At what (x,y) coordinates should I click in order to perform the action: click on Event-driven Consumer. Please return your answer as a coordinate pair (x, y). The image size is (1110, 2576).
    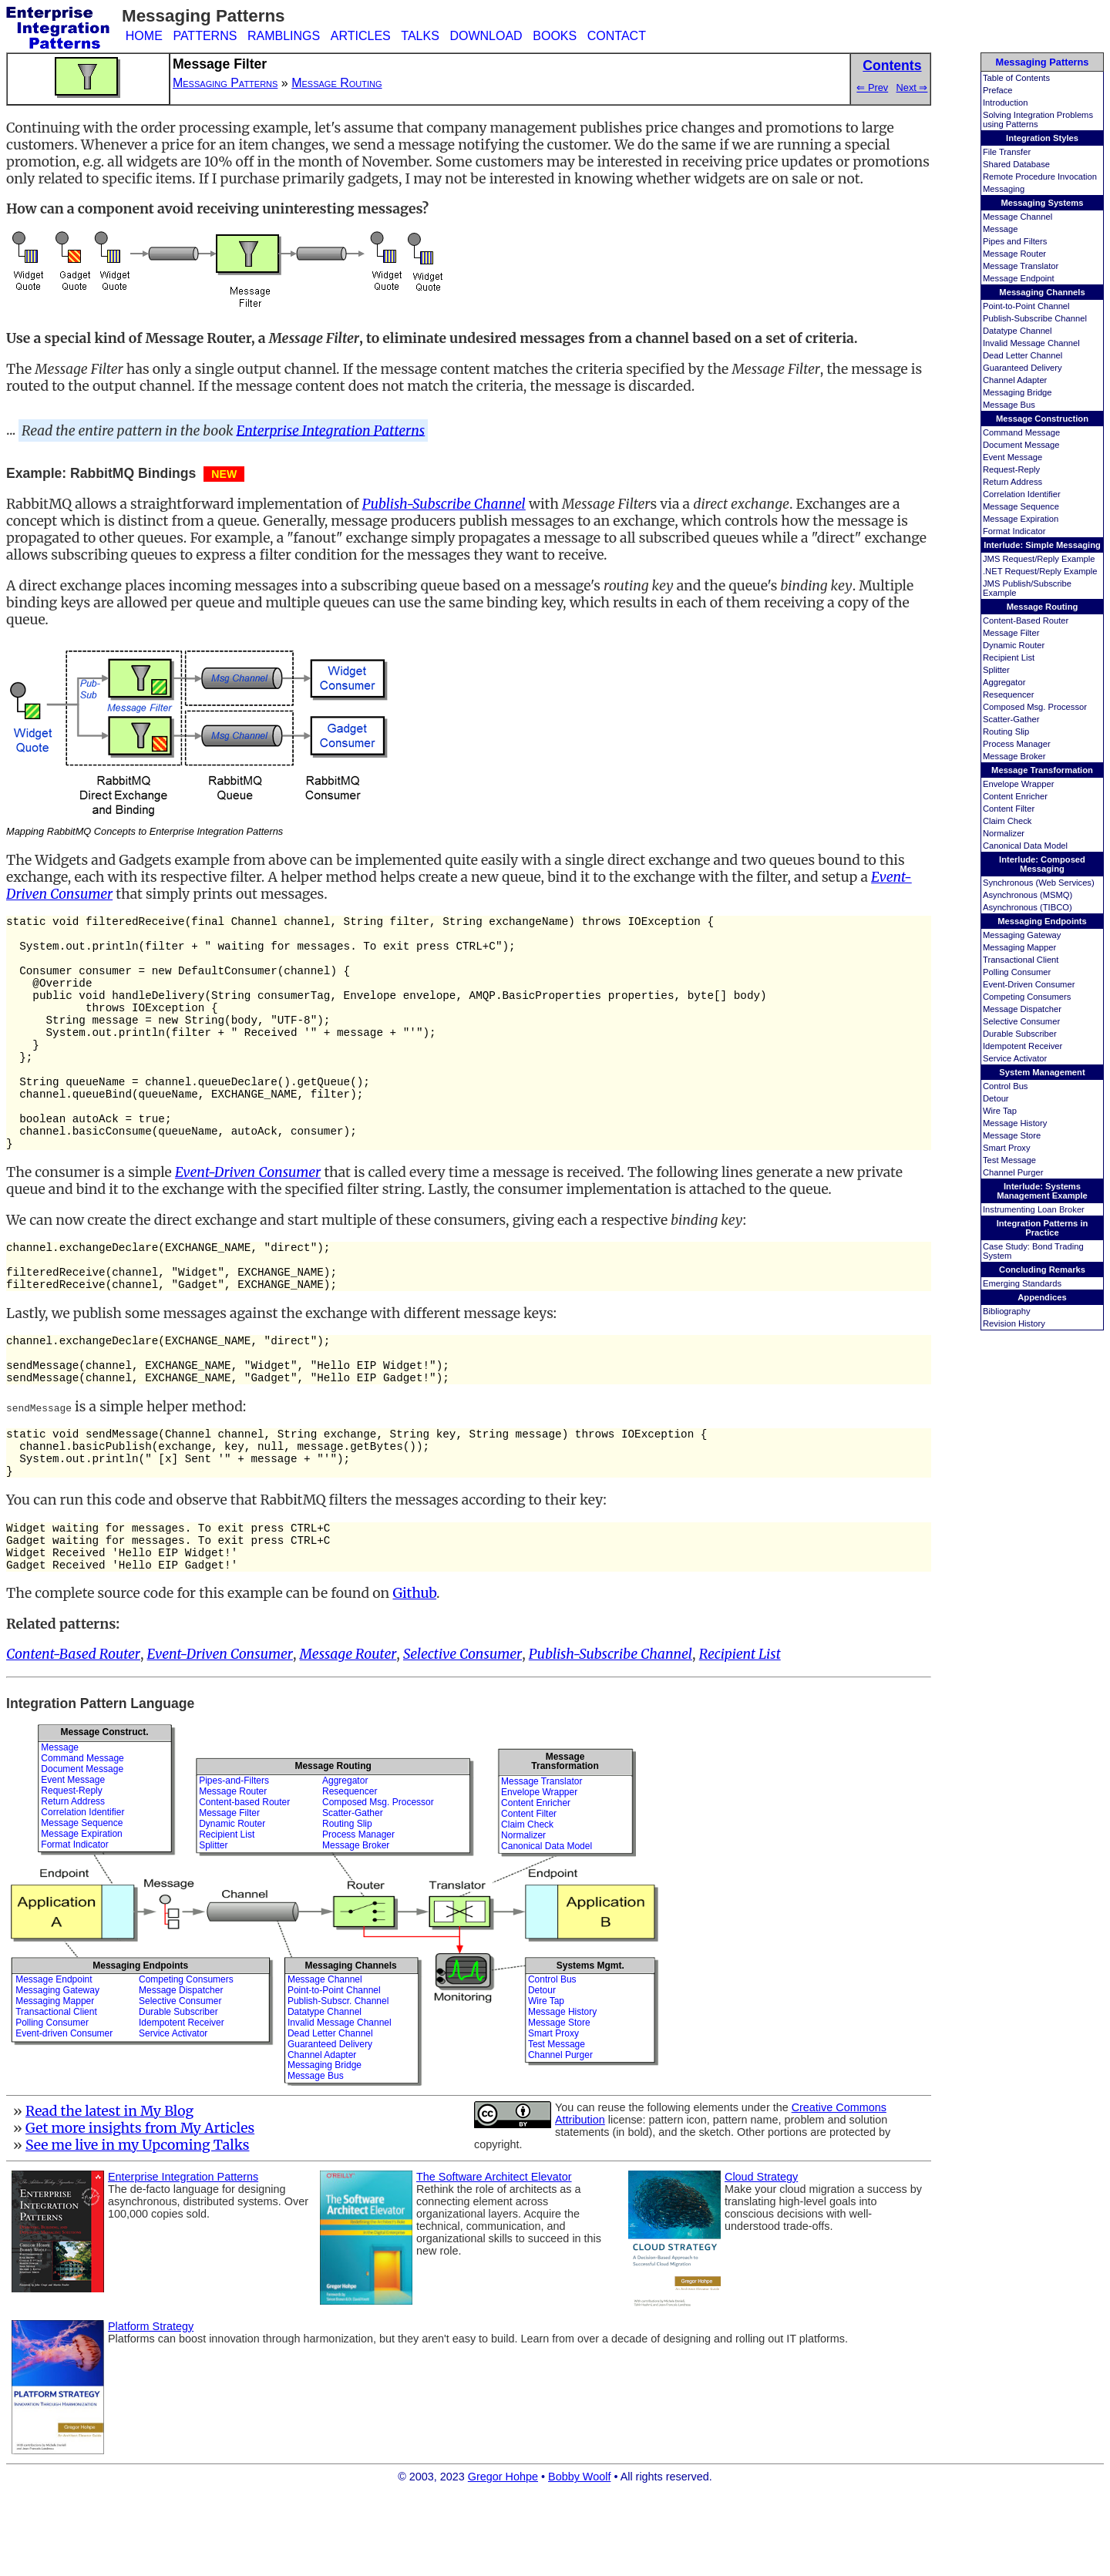
    Looking at the image, I should click on (64, 2114).